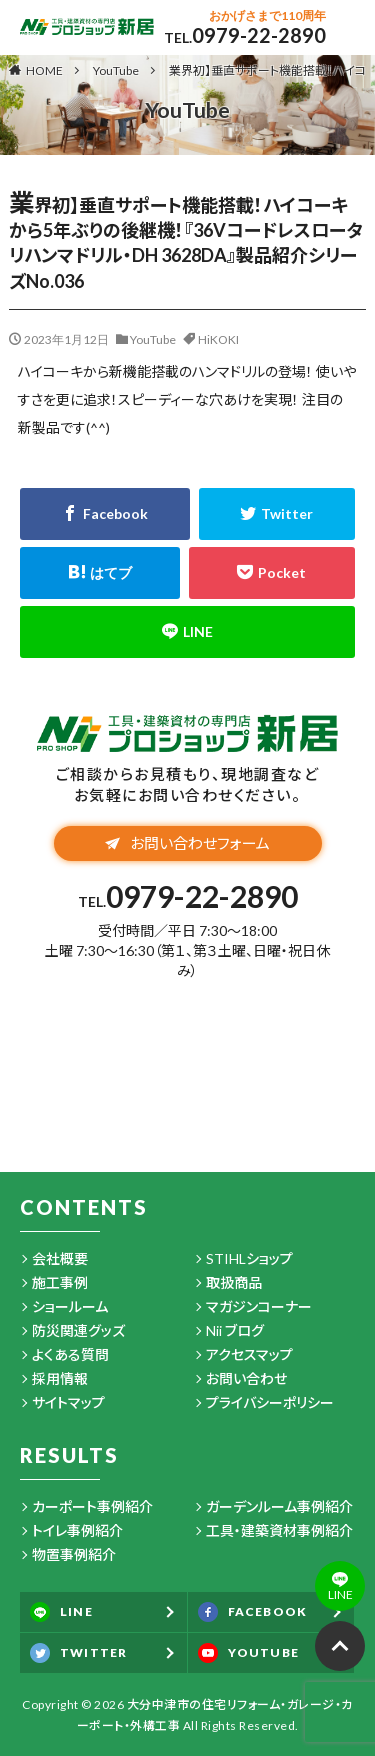 This screenshot has width=375, height=1756. What do you see at coordinates (249, 1354) in the screenshot?
I see `アクセスマップ` at bounding box center [249, 1354].